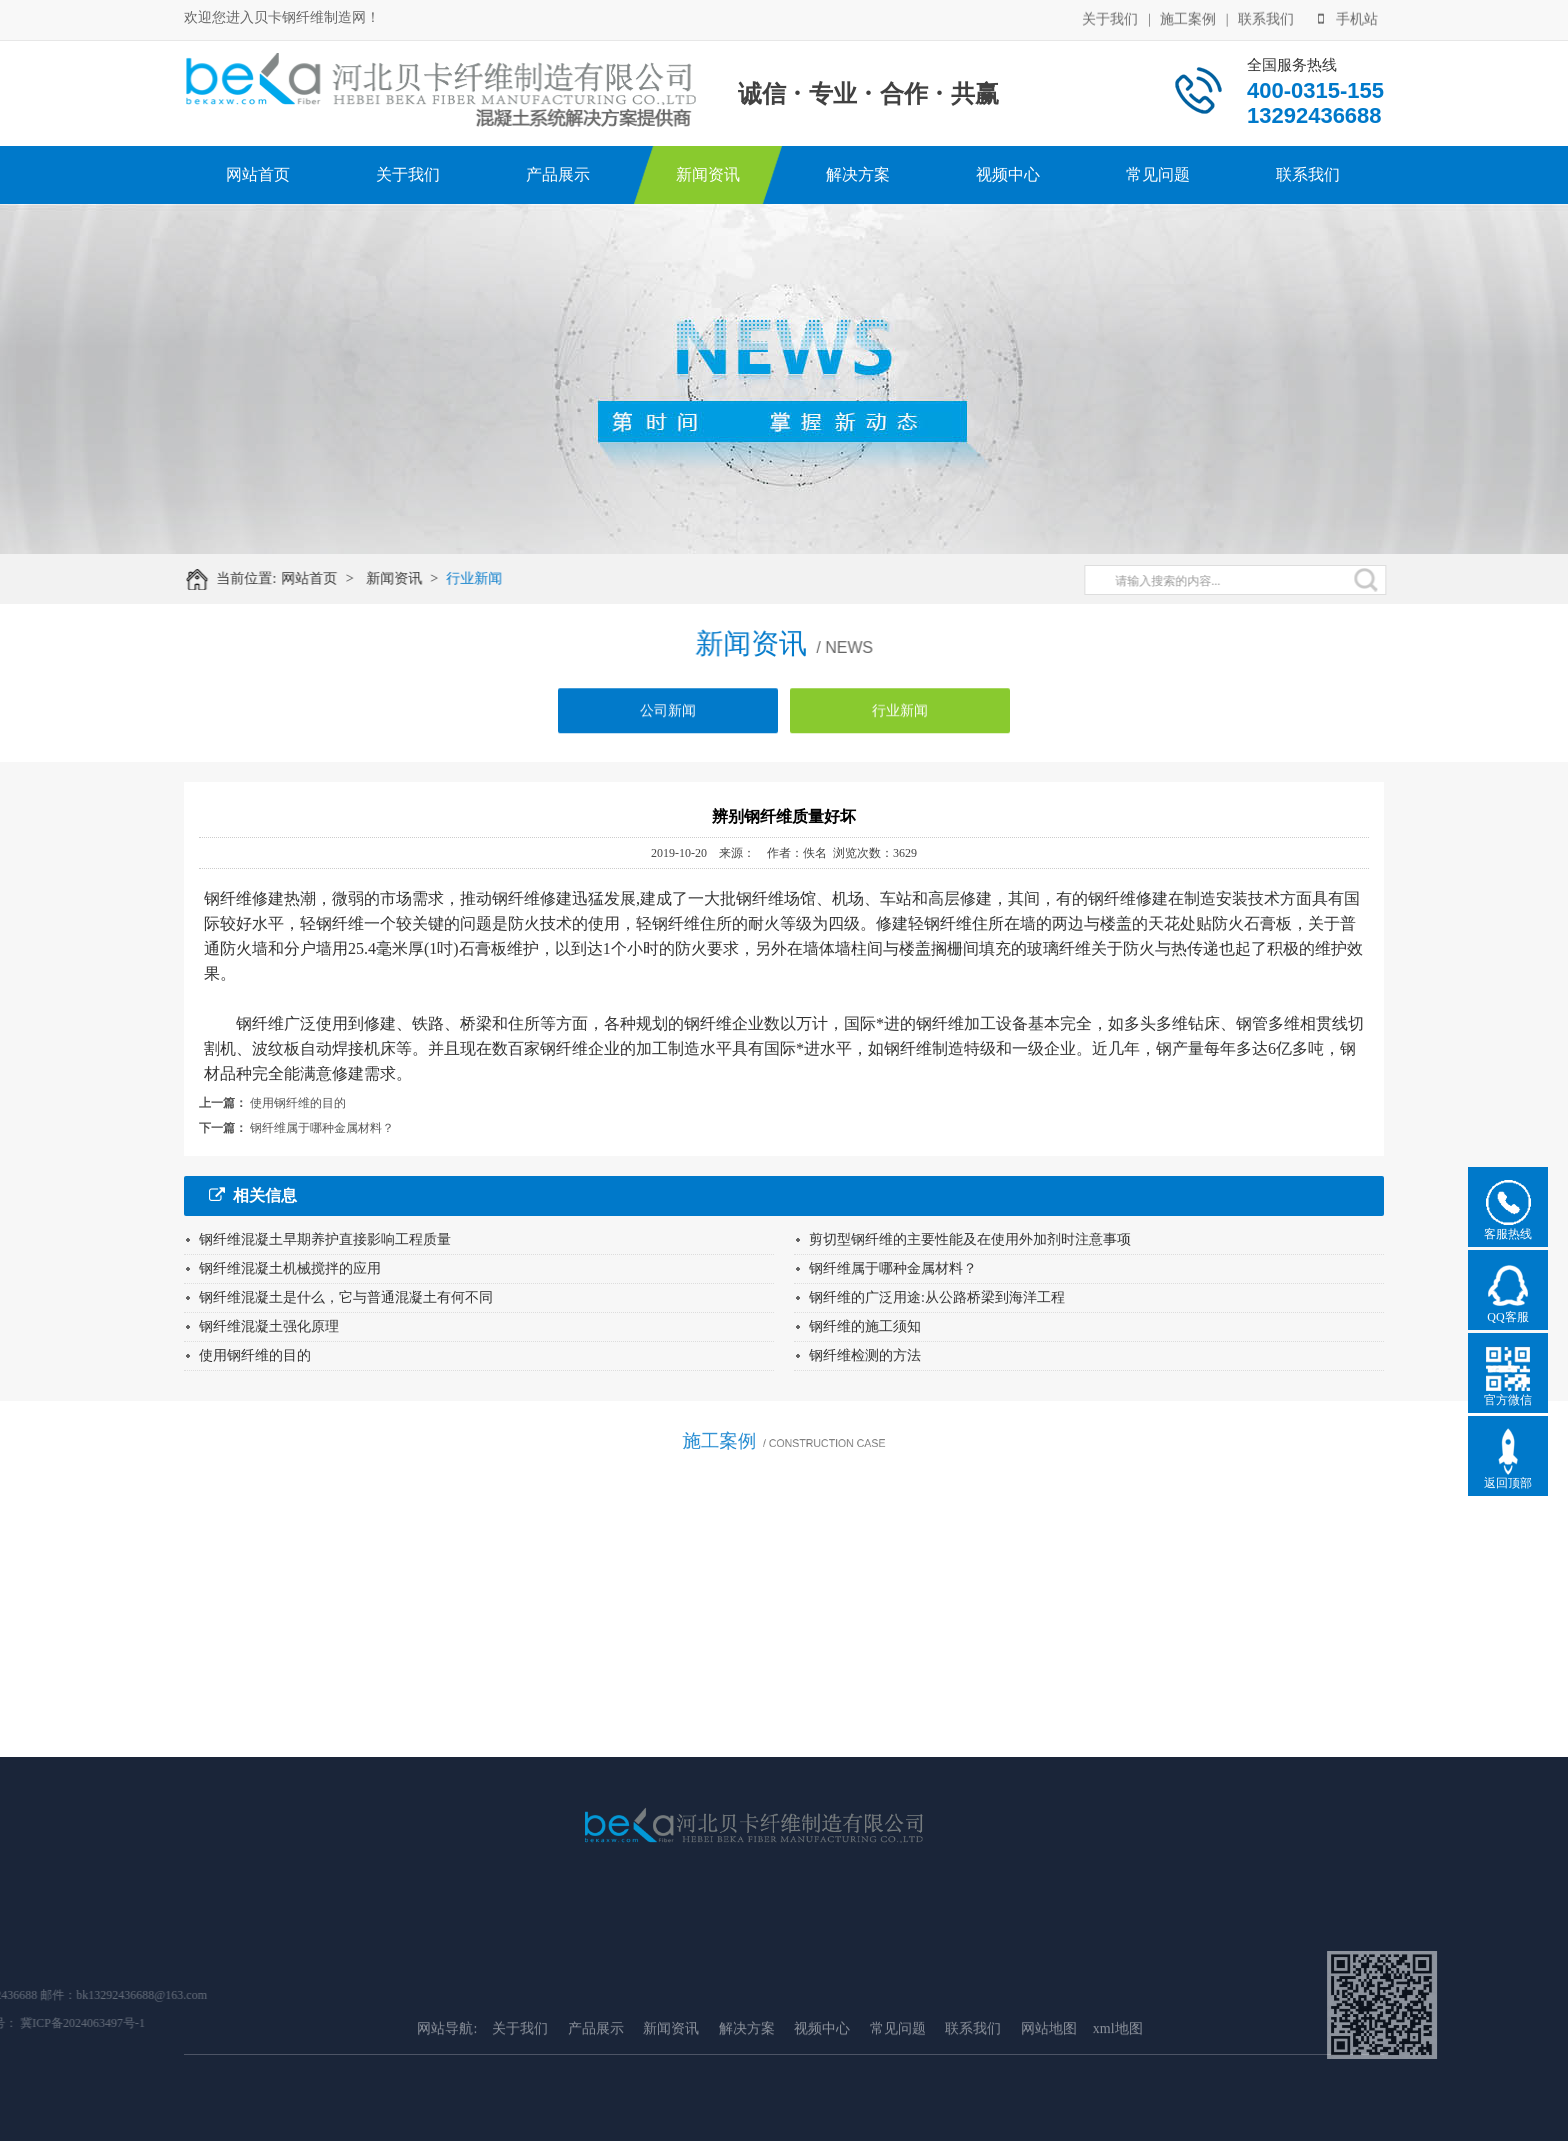 The image size is (1568, 2141). I want to click on 行业新闻, so click(489, 578).